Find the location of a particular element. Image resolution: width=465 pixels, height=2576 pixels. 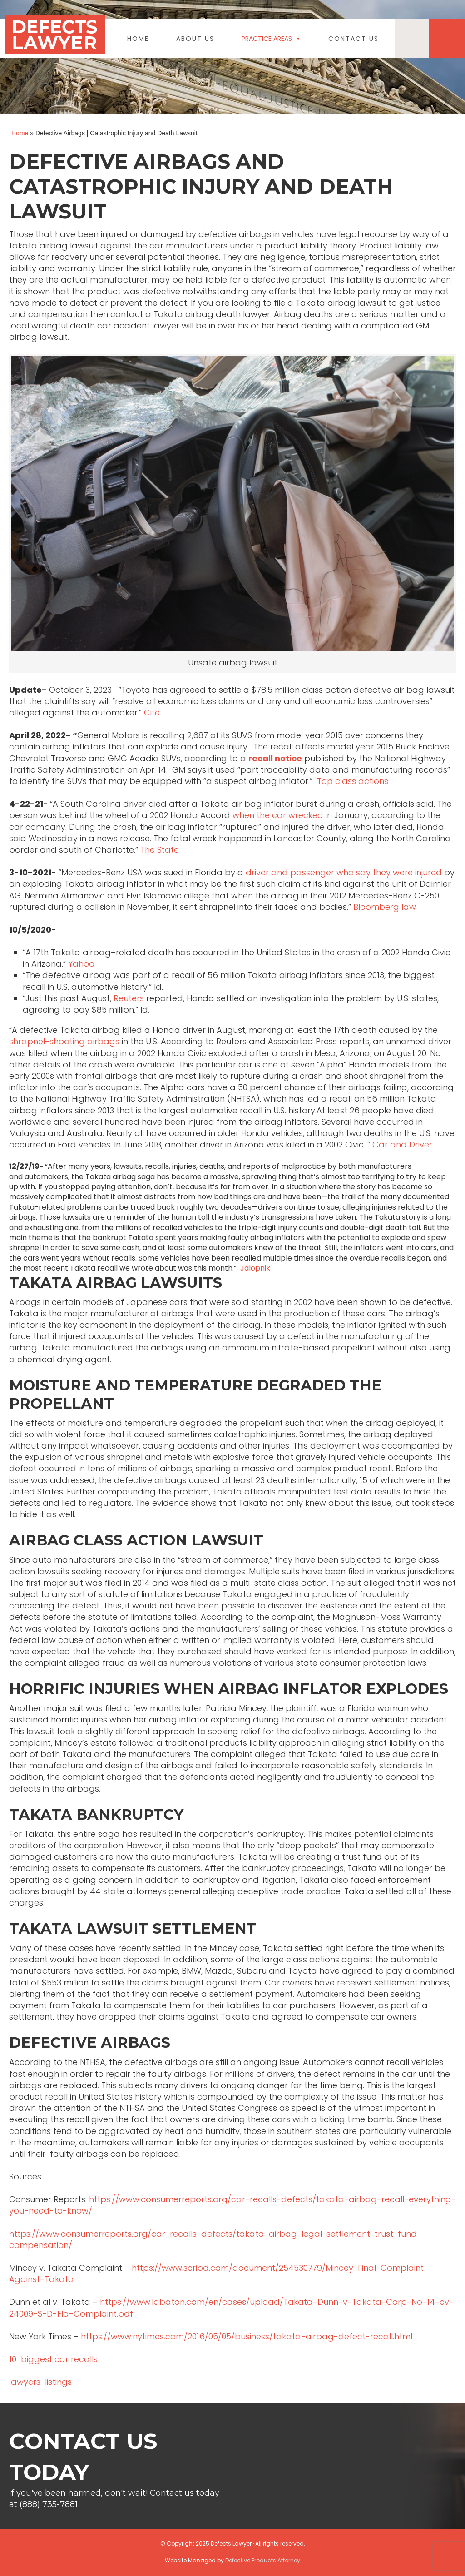

Home is located at coordinates (138, 38).